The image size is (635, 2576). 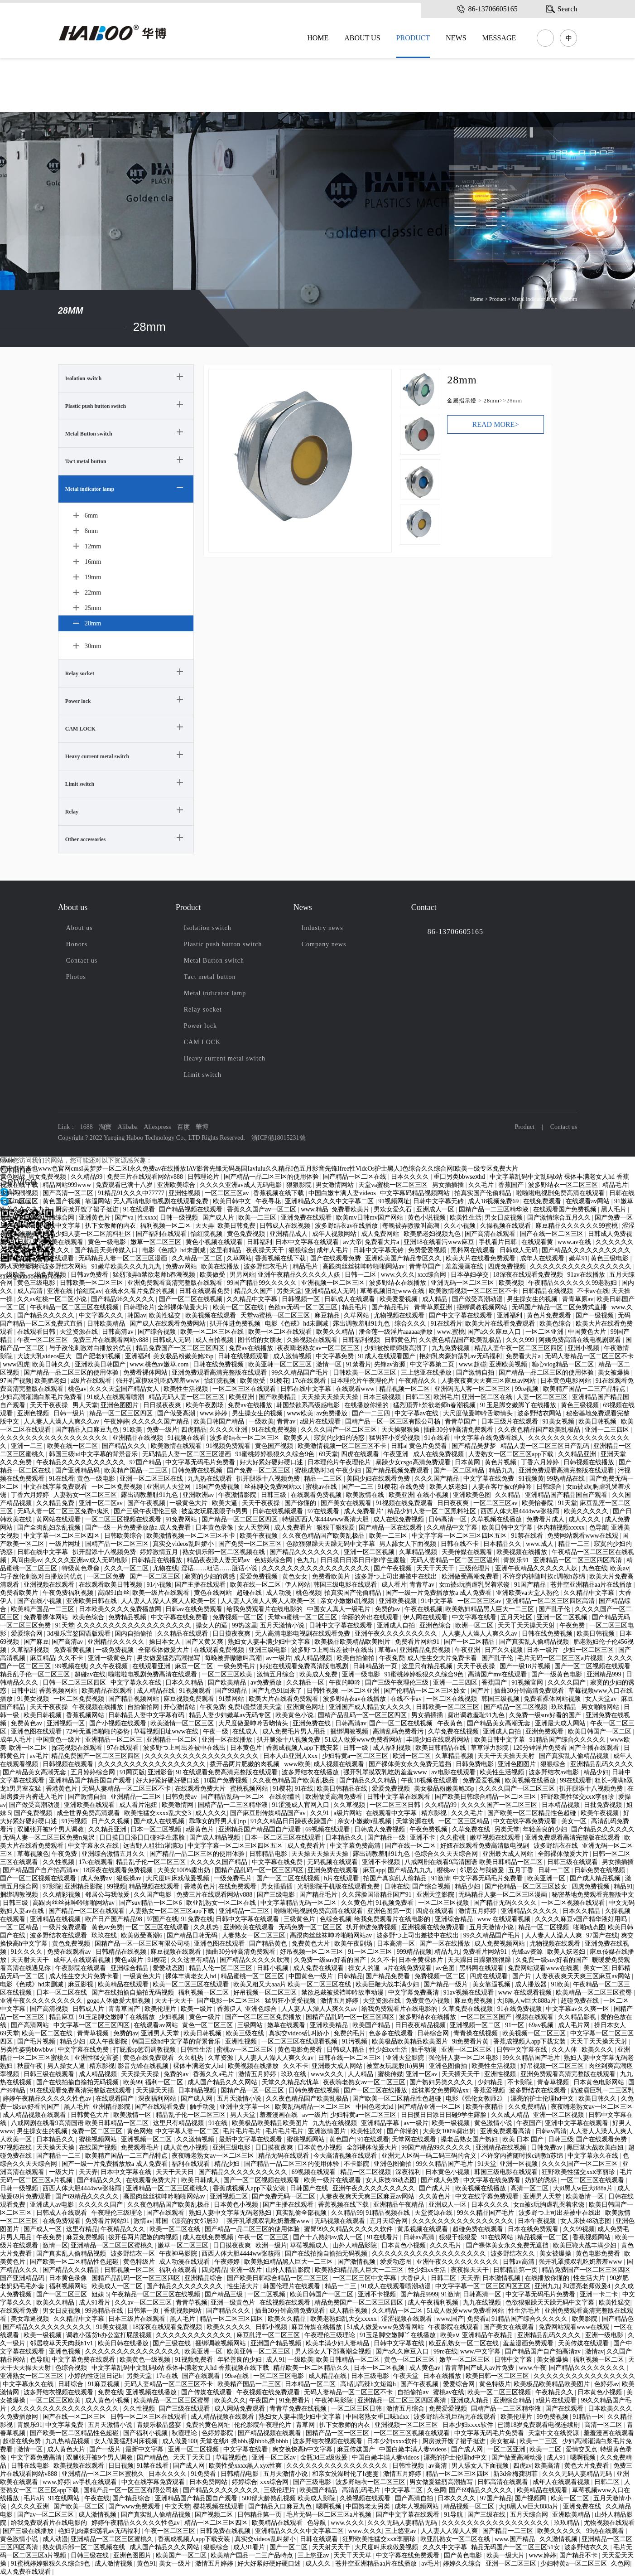 I want to click on 狂野欧美性猛交xxⅹ李丽珍, so click(x=578, y=1796).